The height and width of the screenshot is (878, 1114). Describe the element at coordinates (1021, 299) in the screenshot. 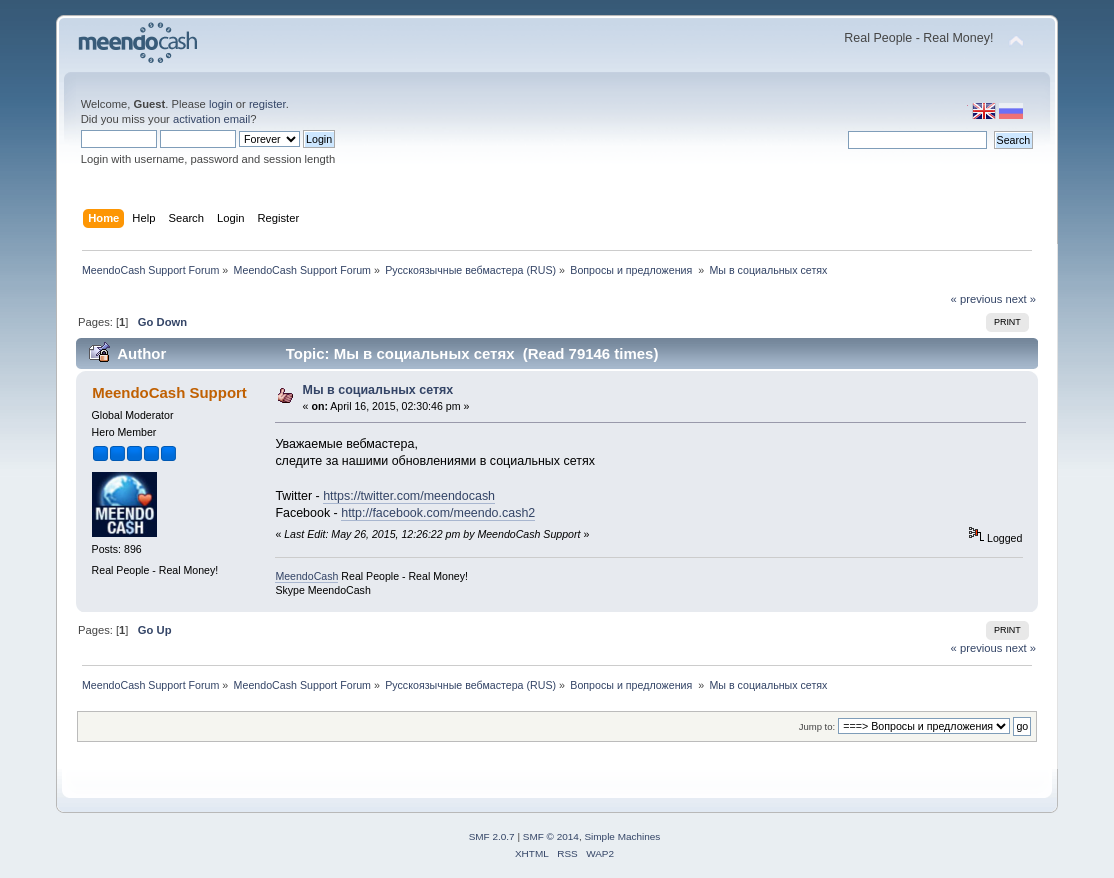

I see `next »` at that location.